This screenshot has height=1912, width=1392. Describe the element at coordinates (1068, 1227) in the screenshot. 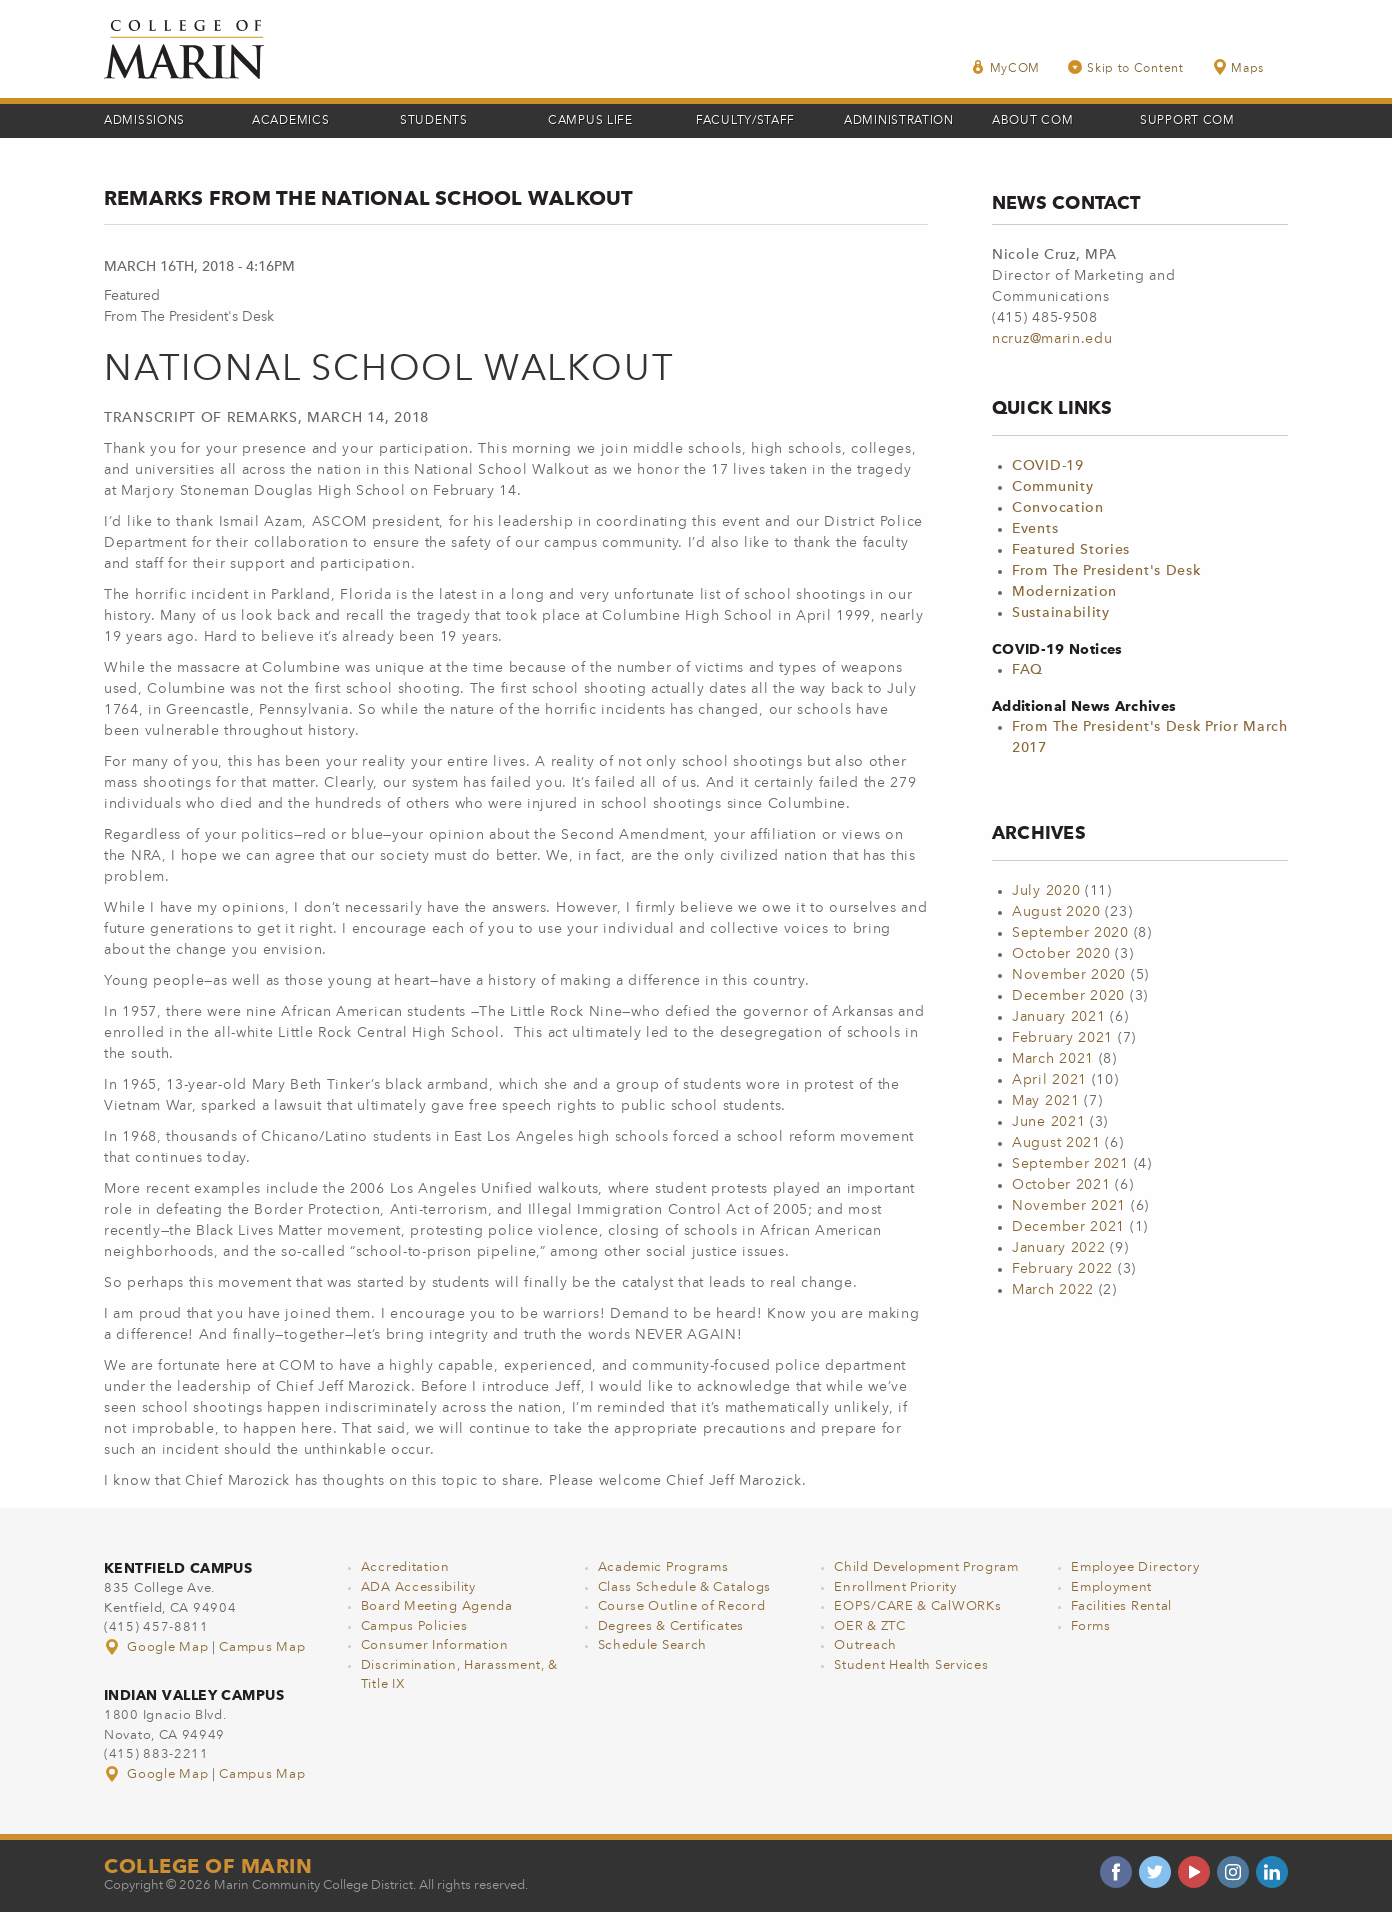

I see `December 2021` at that location.